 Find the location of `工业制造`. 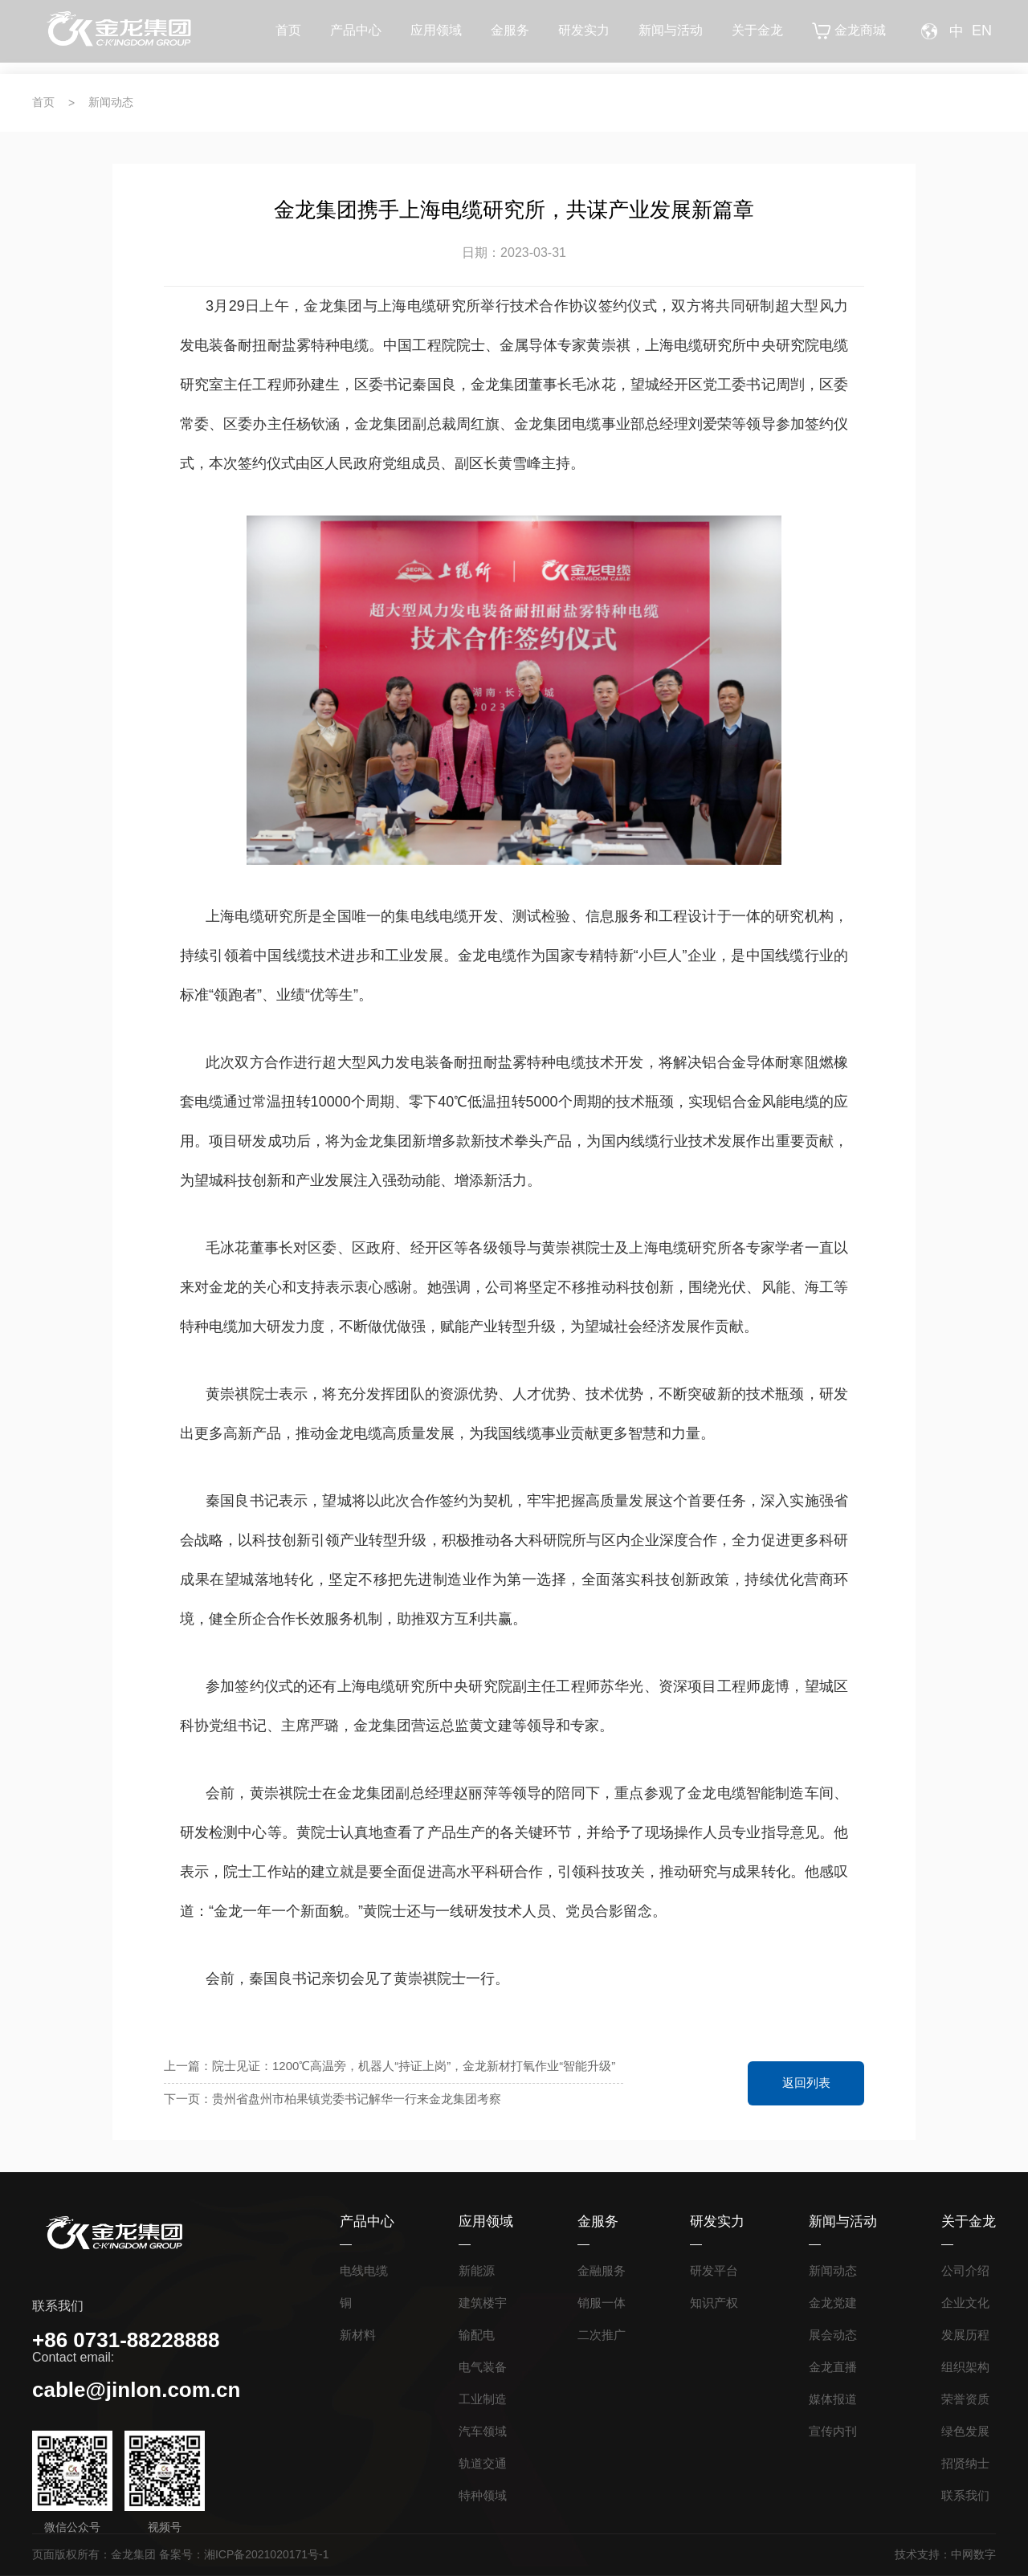

工业制造 is located at coordinates (483, 2399).